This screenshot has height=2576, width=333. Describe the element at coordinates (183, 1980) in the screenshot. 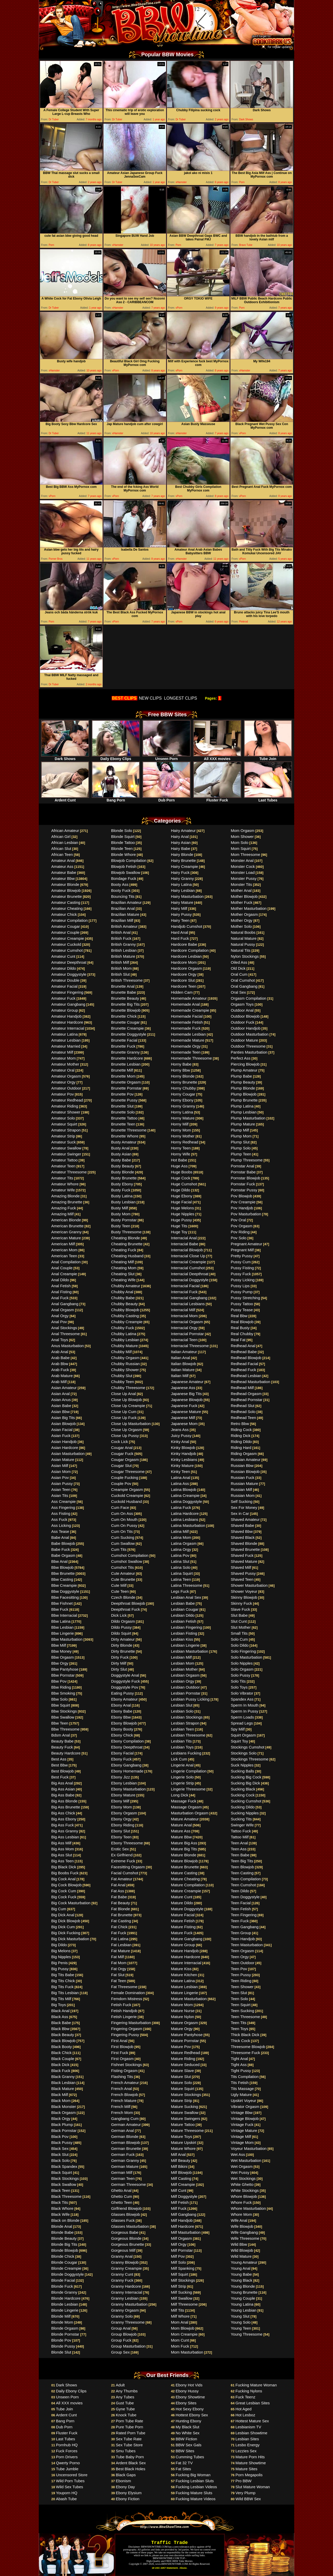

I see `Mature Latina` at that location.